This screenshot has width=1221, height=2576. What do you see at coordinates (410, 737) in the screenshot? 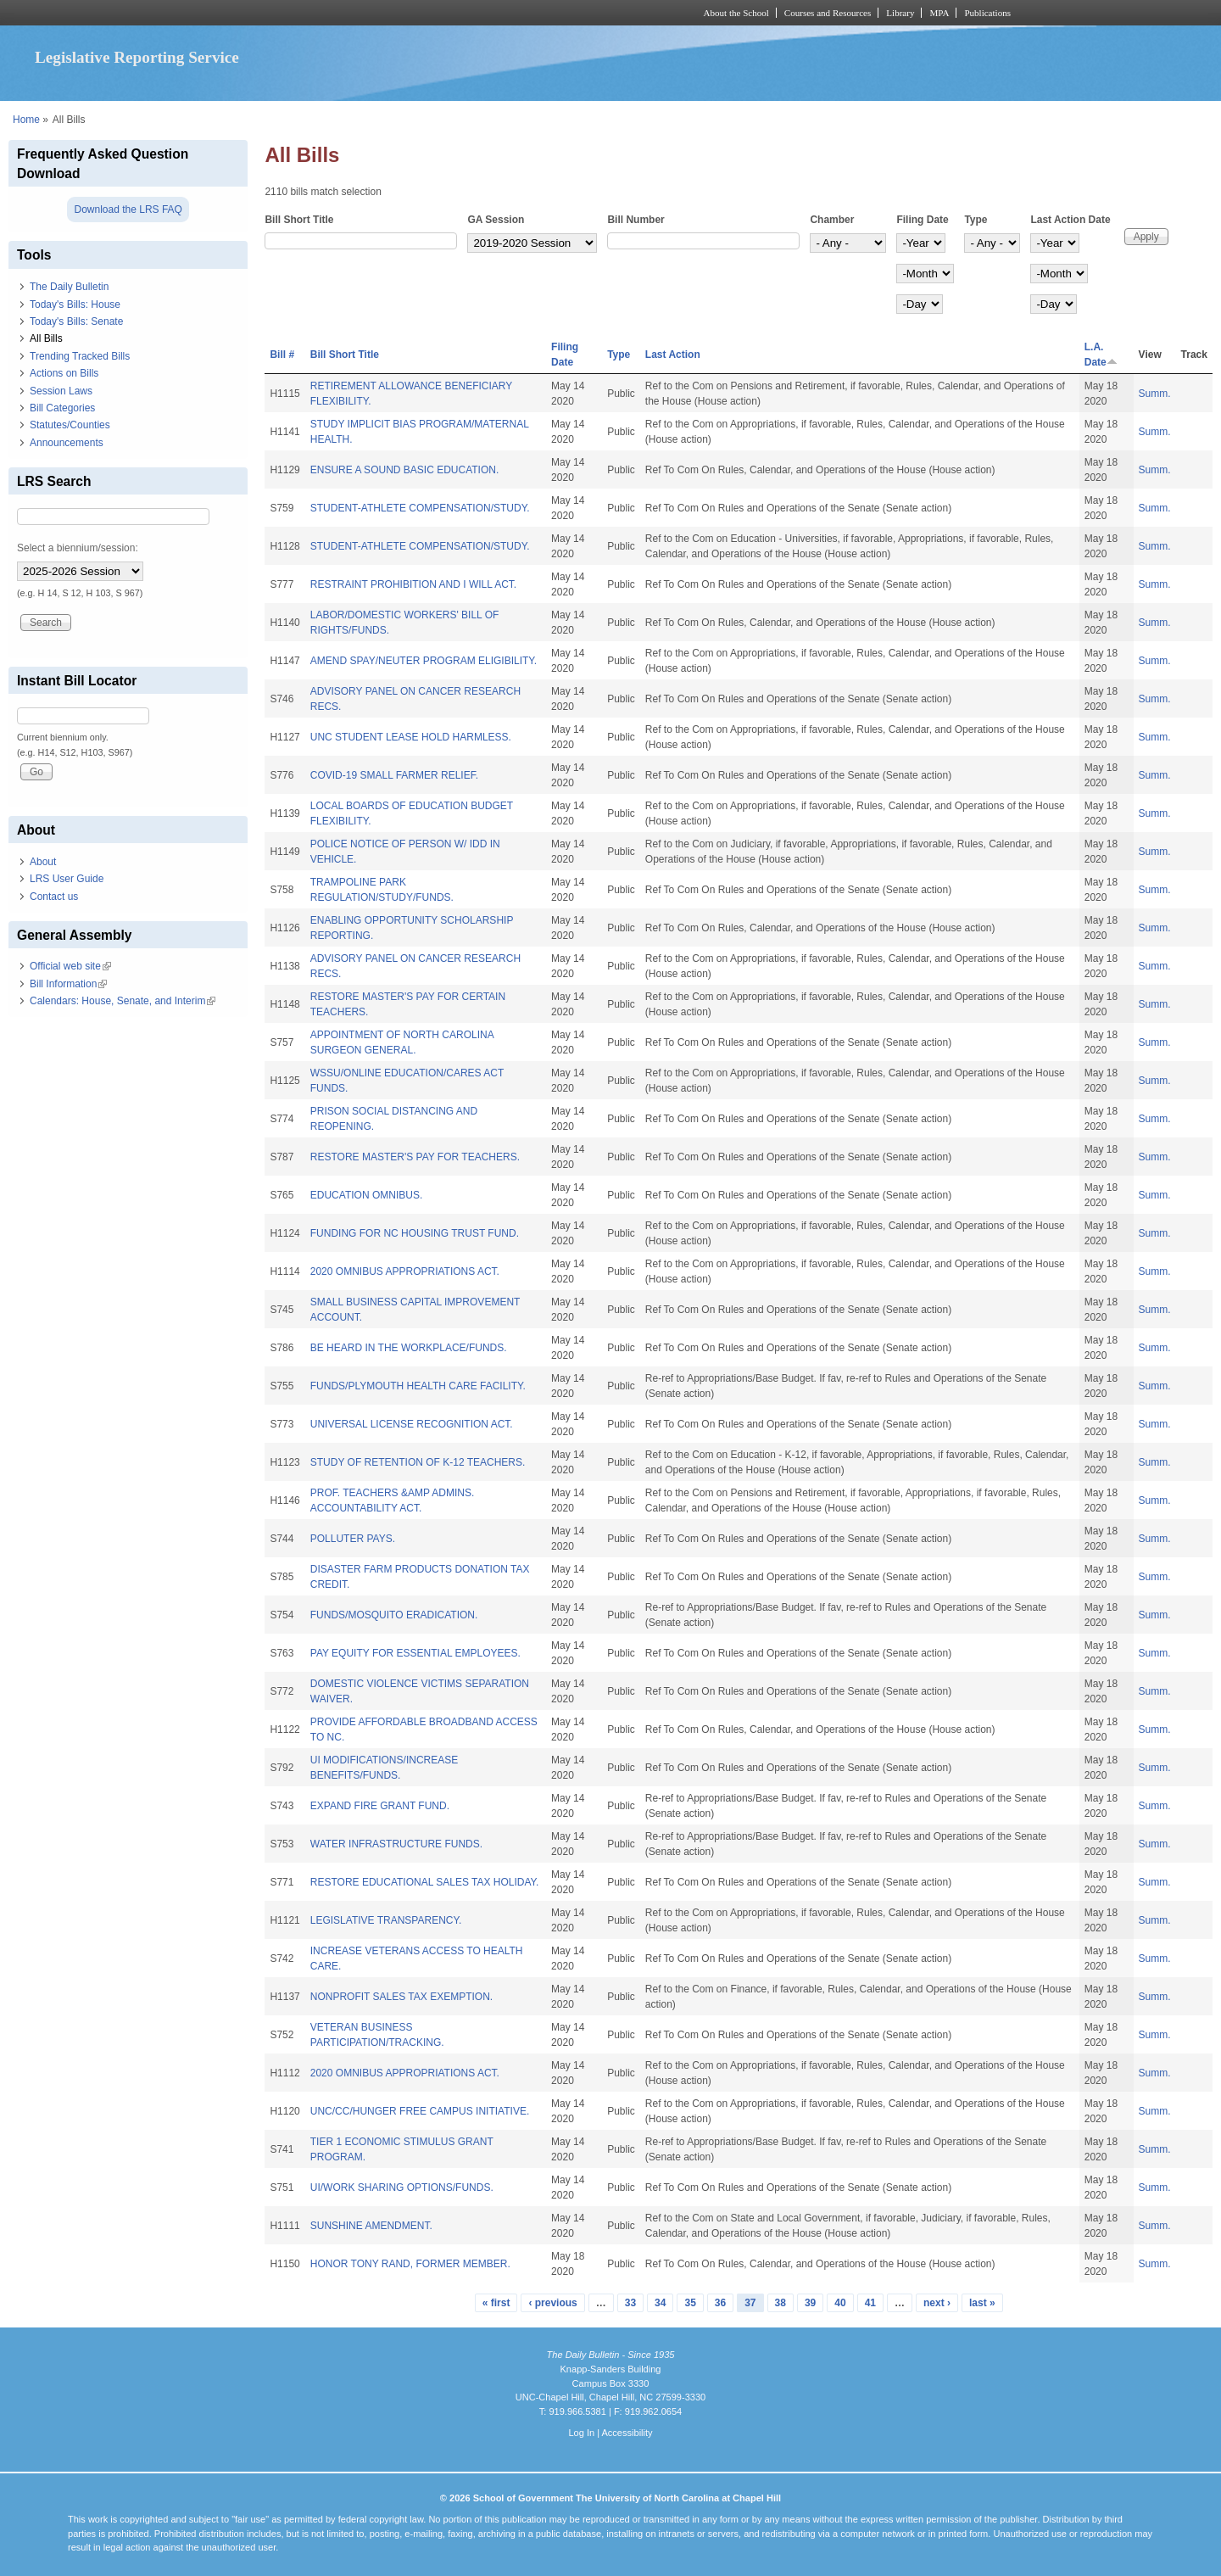
I see `UNC STUDENT LEASE HOLD HARMLESS.` at bounding box center [410, 737].